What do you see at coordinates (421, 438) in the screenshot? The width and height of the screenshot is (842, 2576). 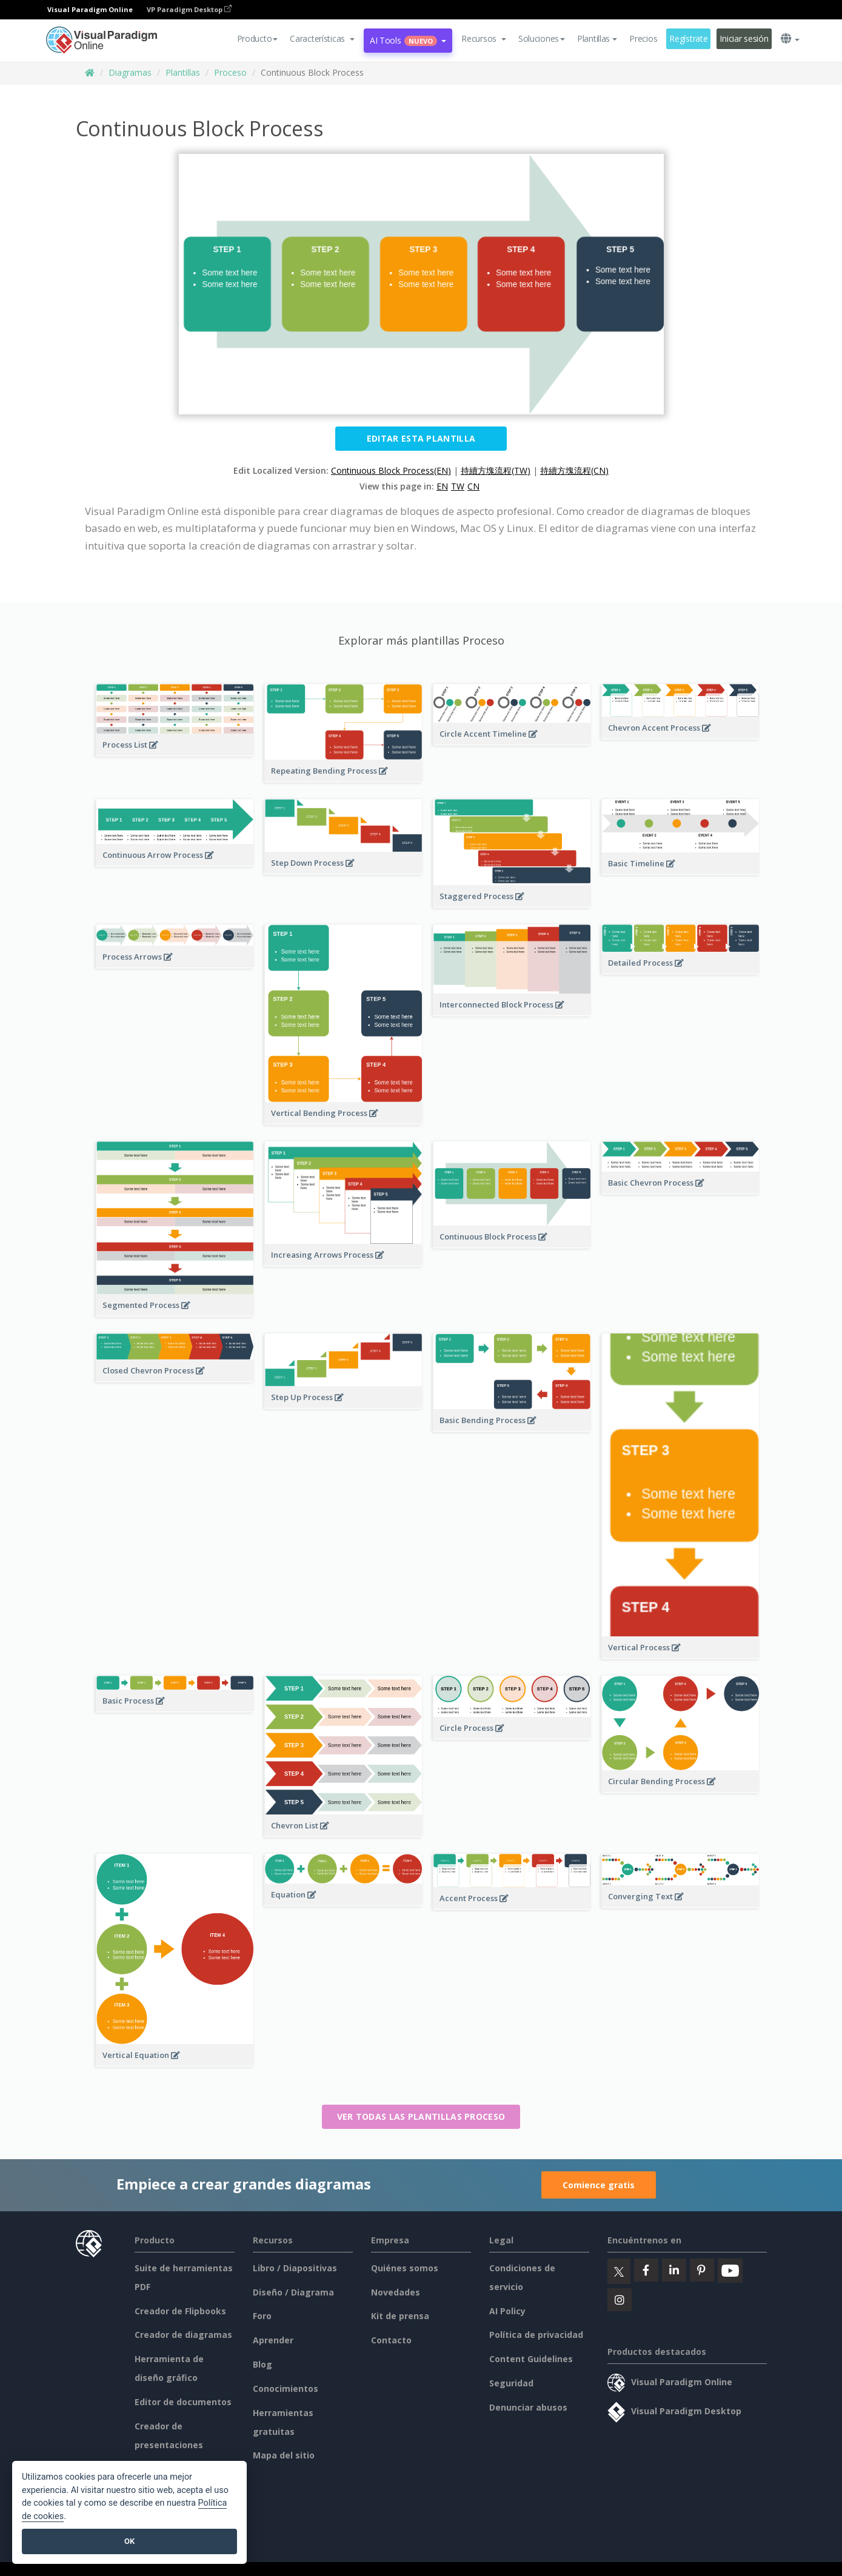 I see `Editar esta plantilla` at bounding box center [421, 438].